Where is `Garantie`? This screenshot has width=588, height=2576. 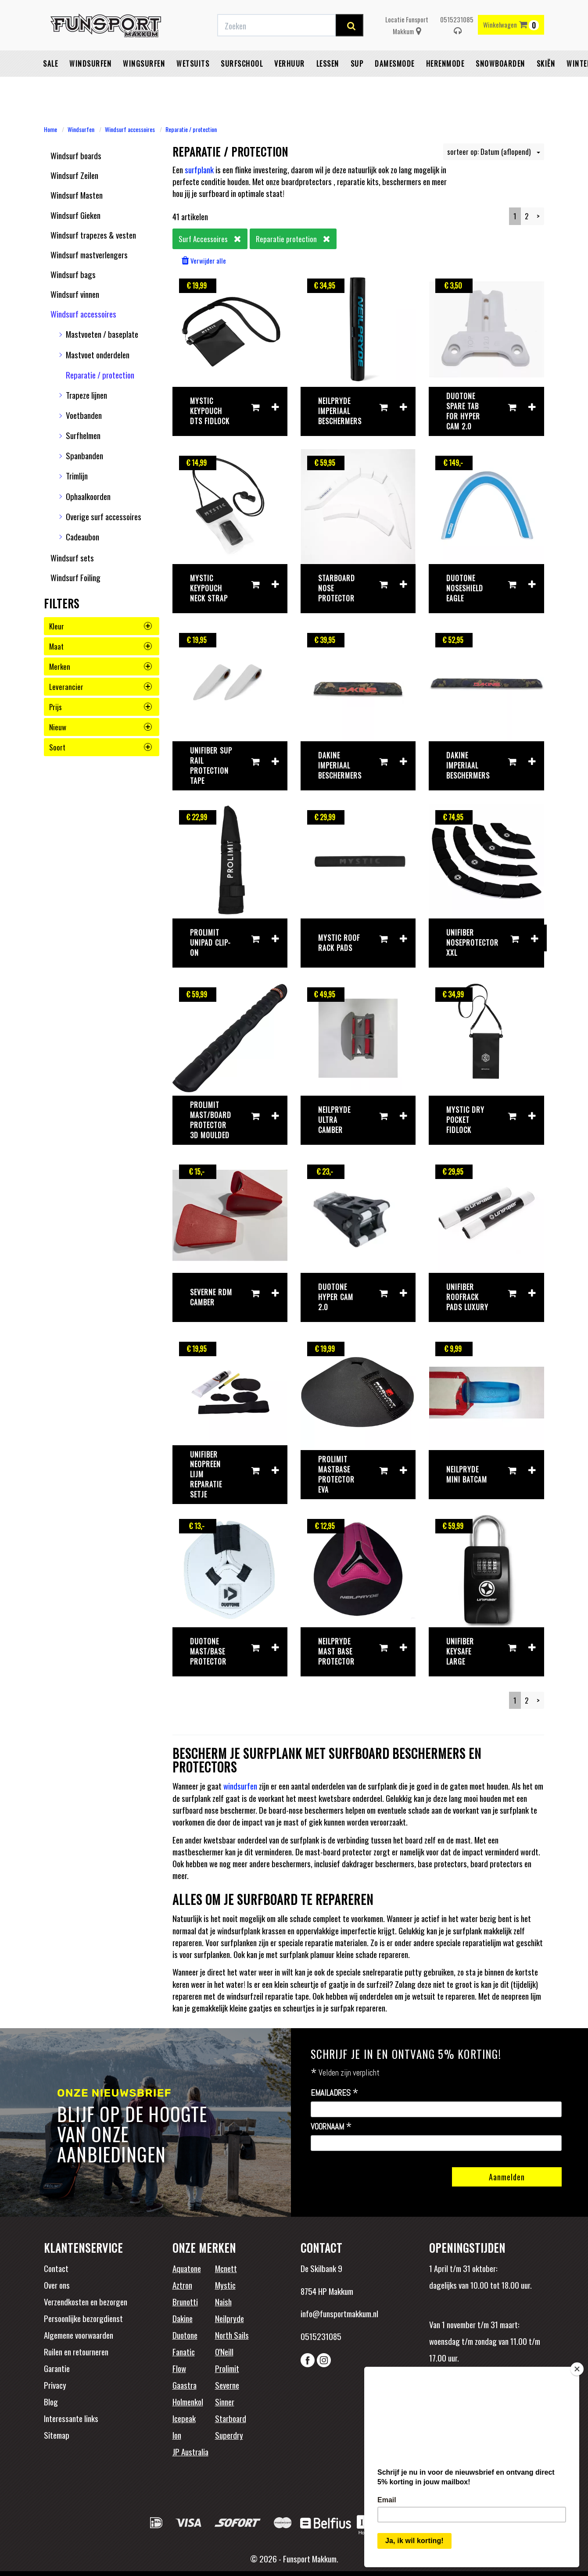
Garantie is located at coordinates (57, 2368).